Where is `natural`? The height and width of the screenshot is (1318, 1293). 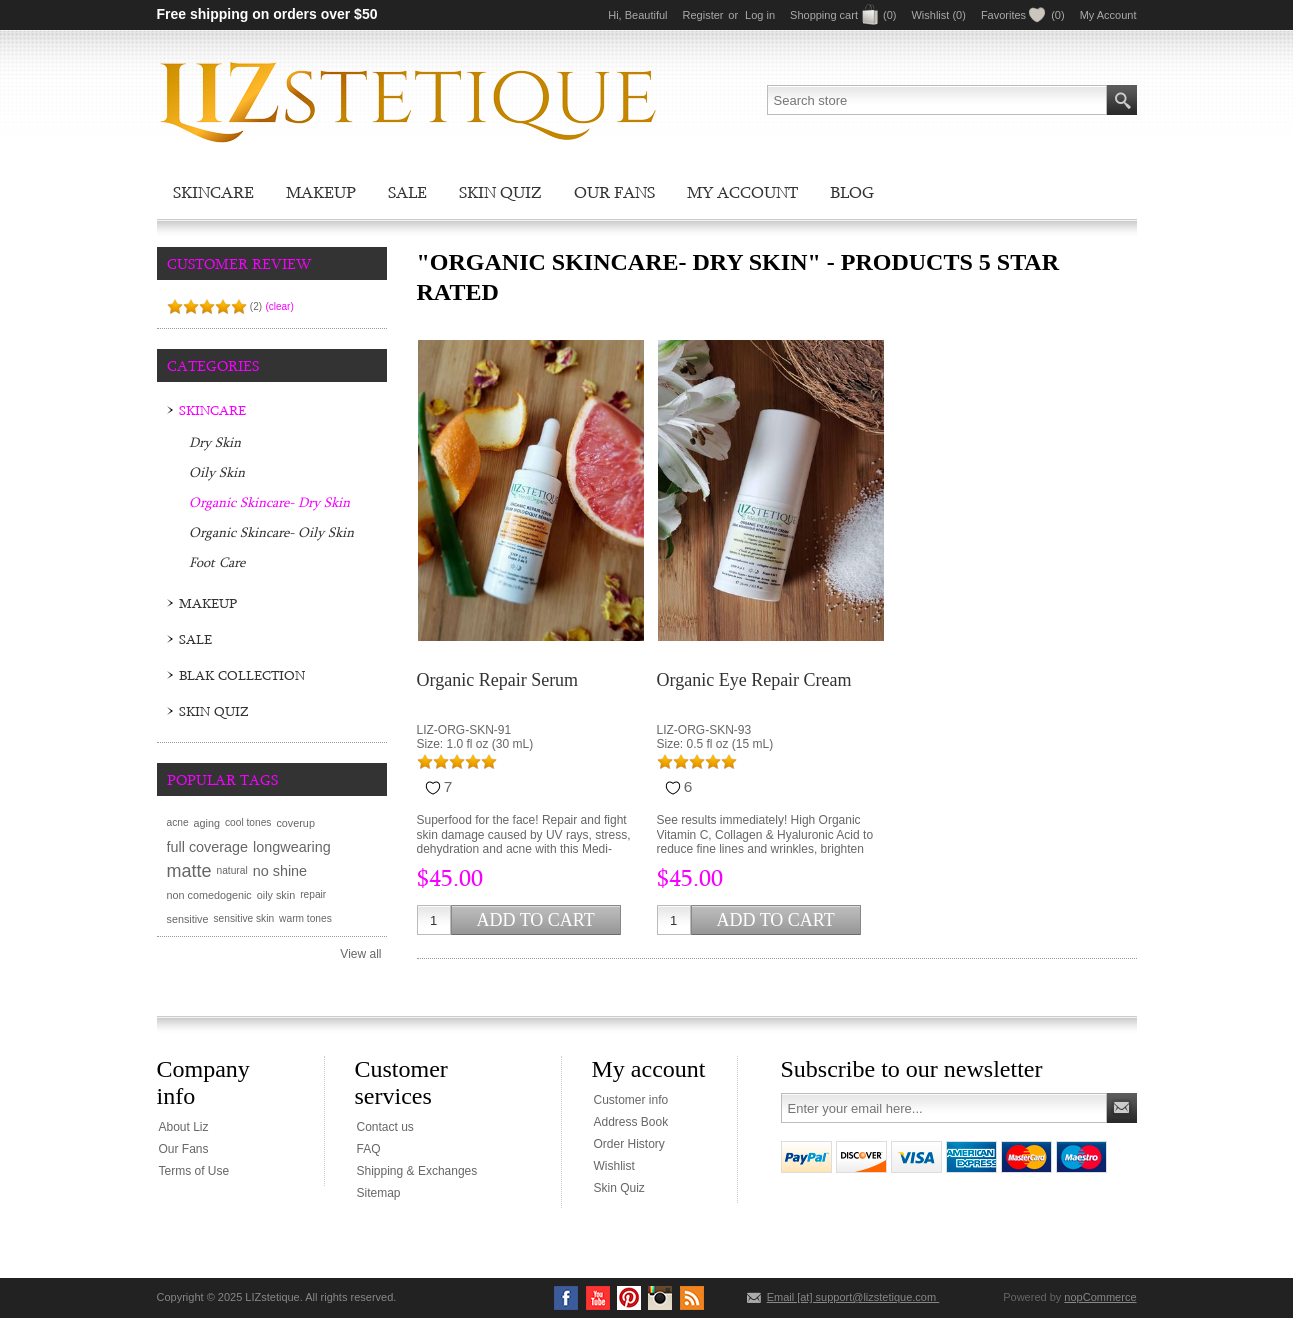
natural is located at coordinates (232, 870).